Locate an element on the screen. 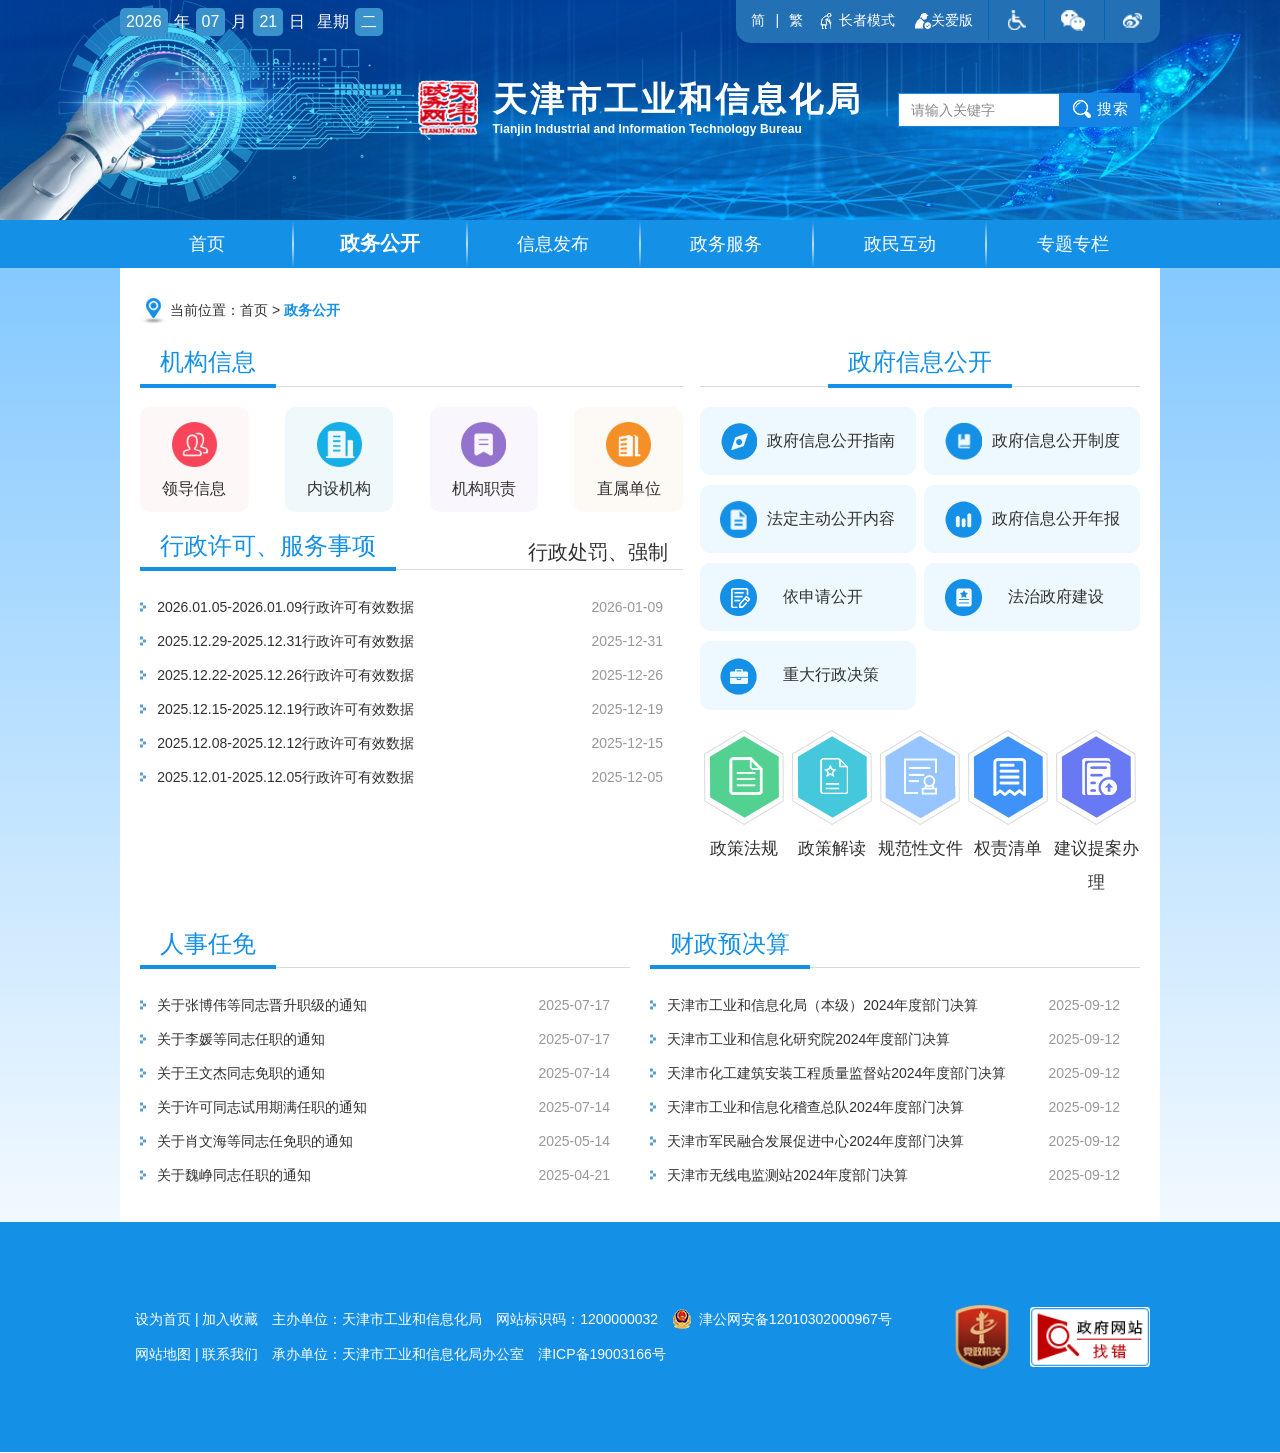  天津市化工建筑安装工程质量监督站2024年度部门决算 is located at coordinates (905, 1074).